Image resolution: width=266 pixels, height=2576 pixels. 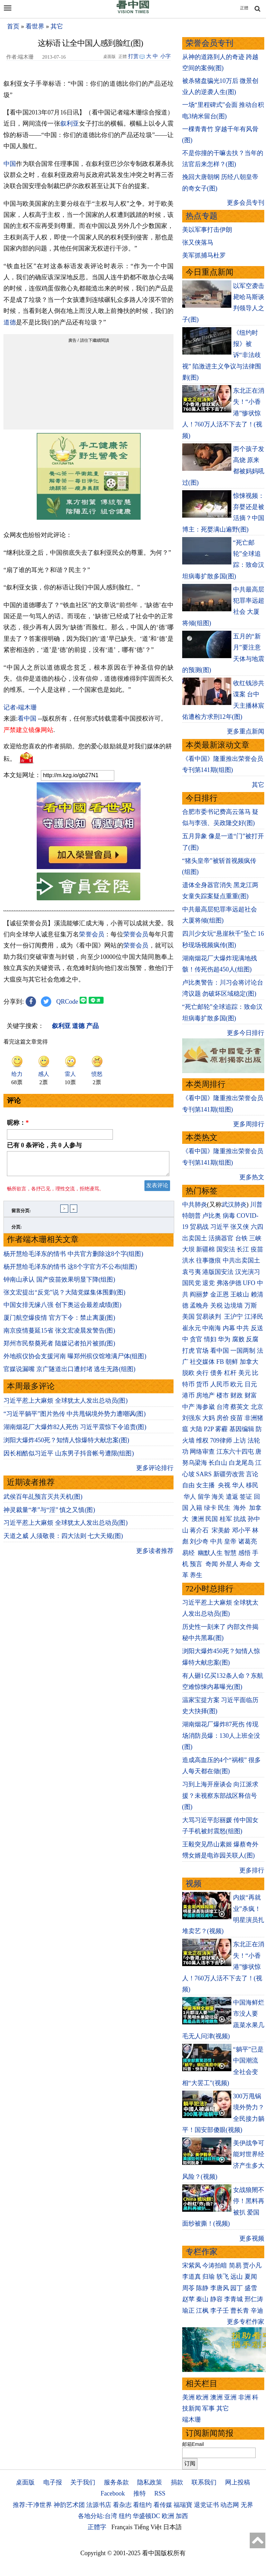 What do you see at coordinates (42, 1500) in the screenshot?
I see `武侯百年乩预言灭共天机(图)` at bounding box center [42, 1500].